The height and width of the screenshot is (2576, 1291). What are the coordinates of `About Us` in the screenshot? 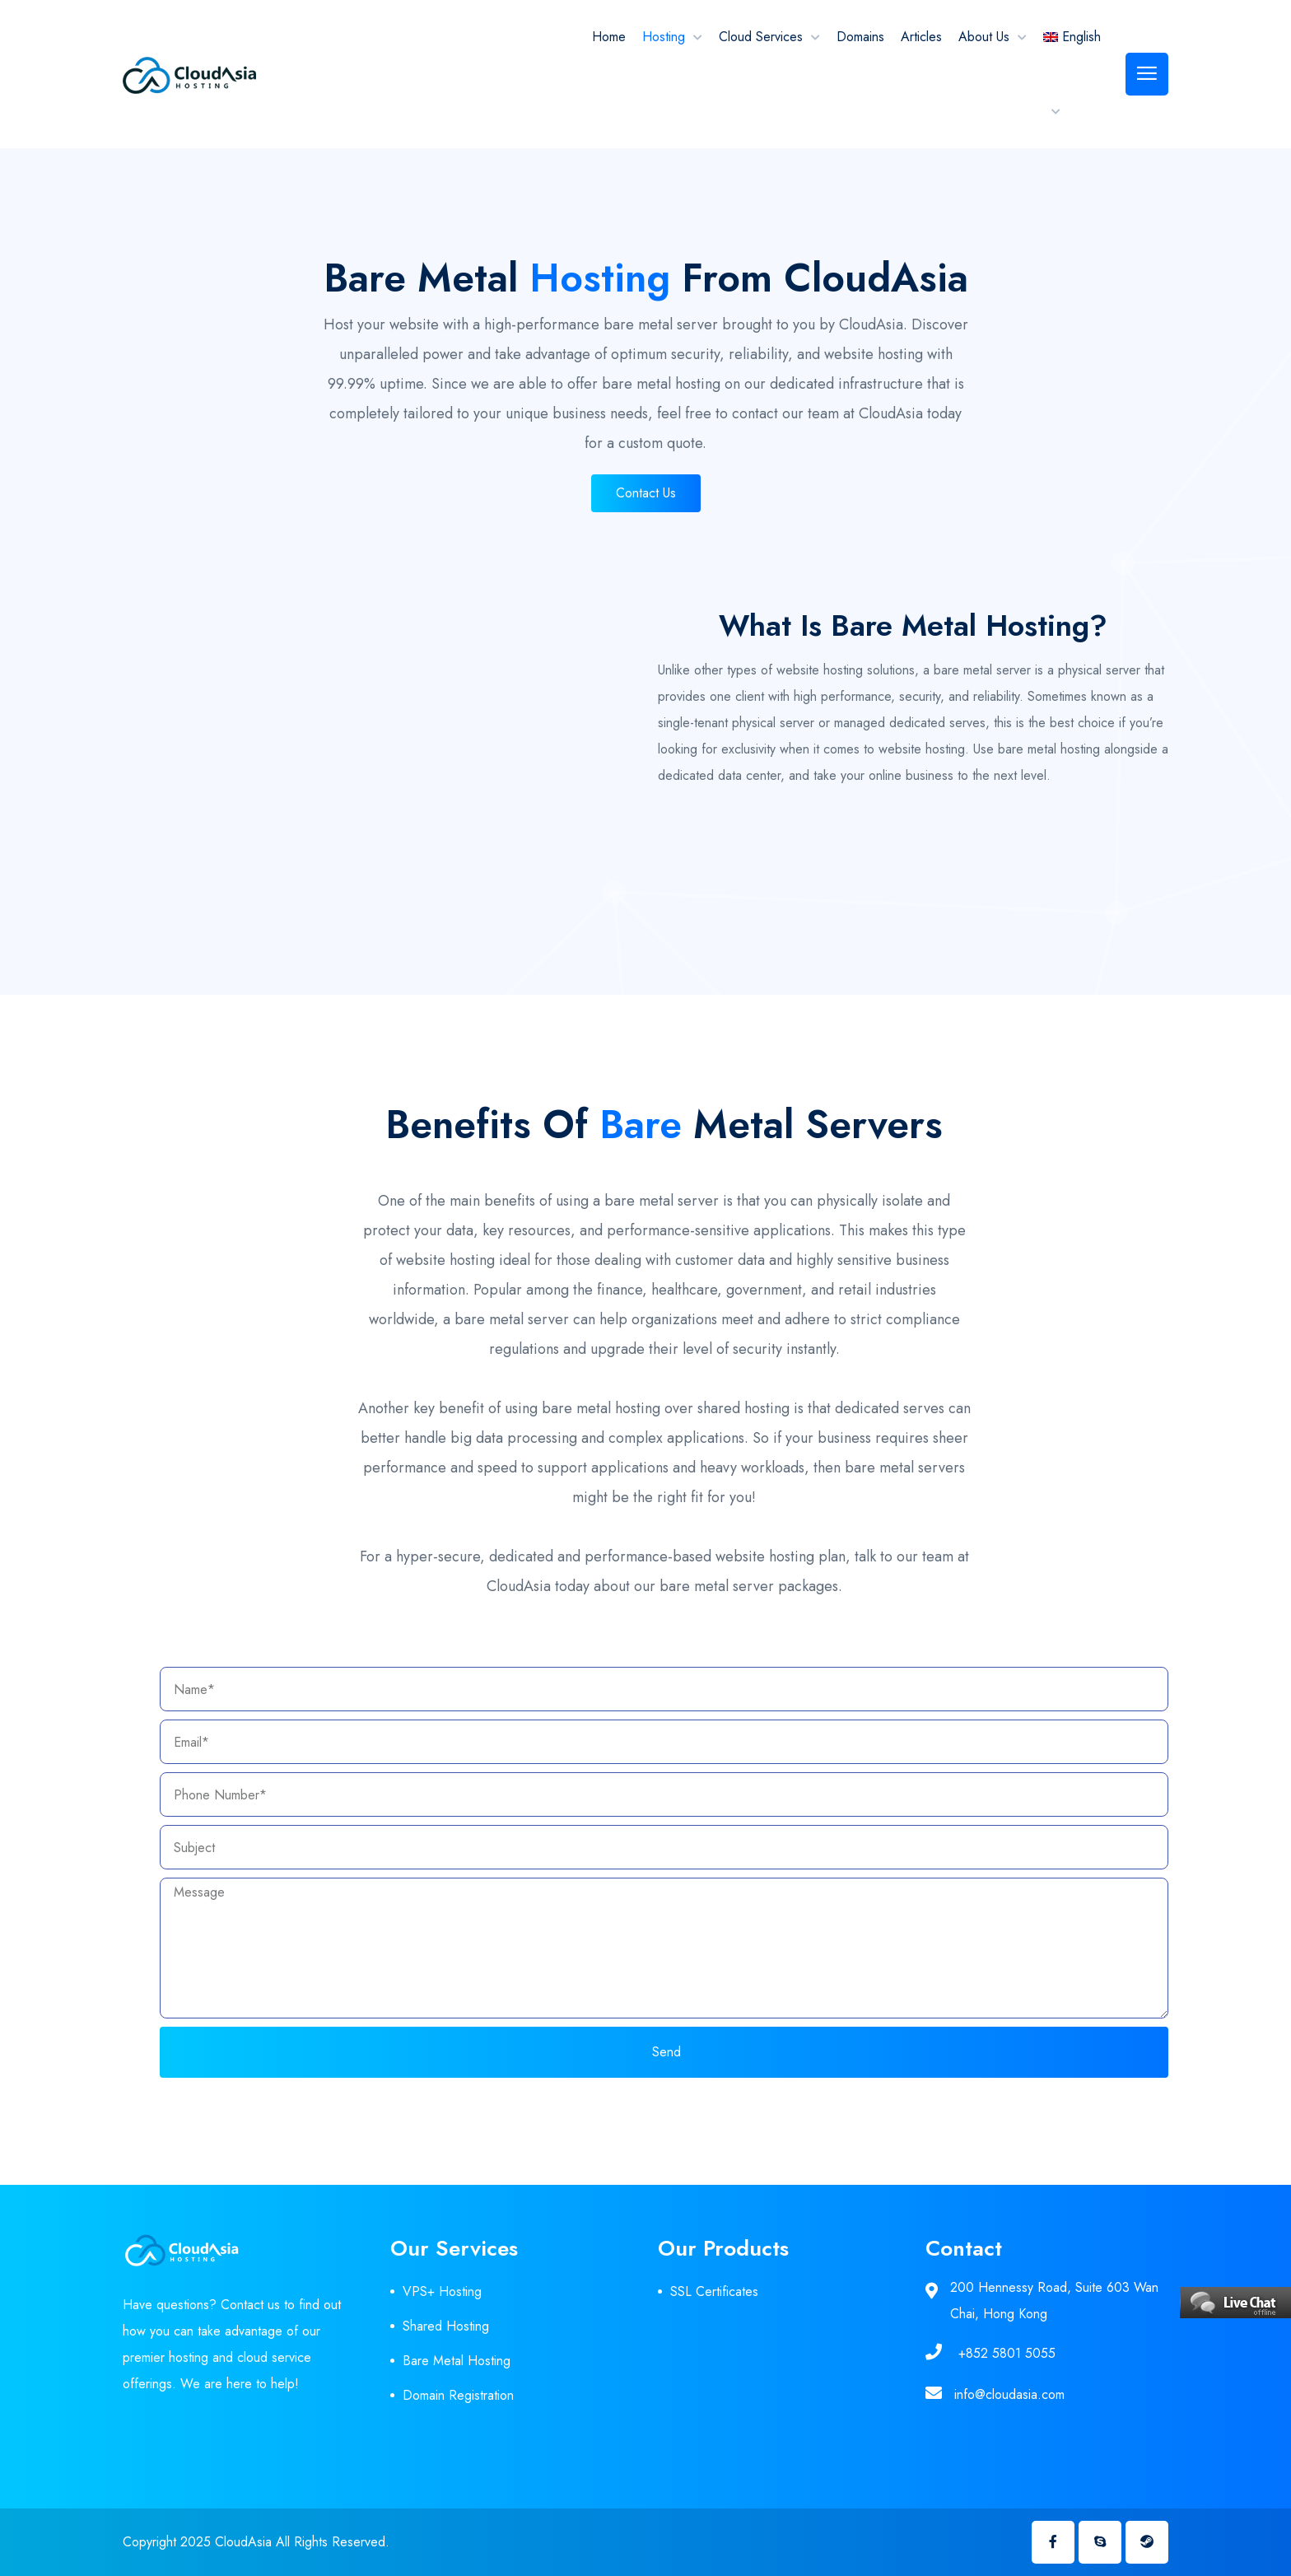 It's located at (983, 36).